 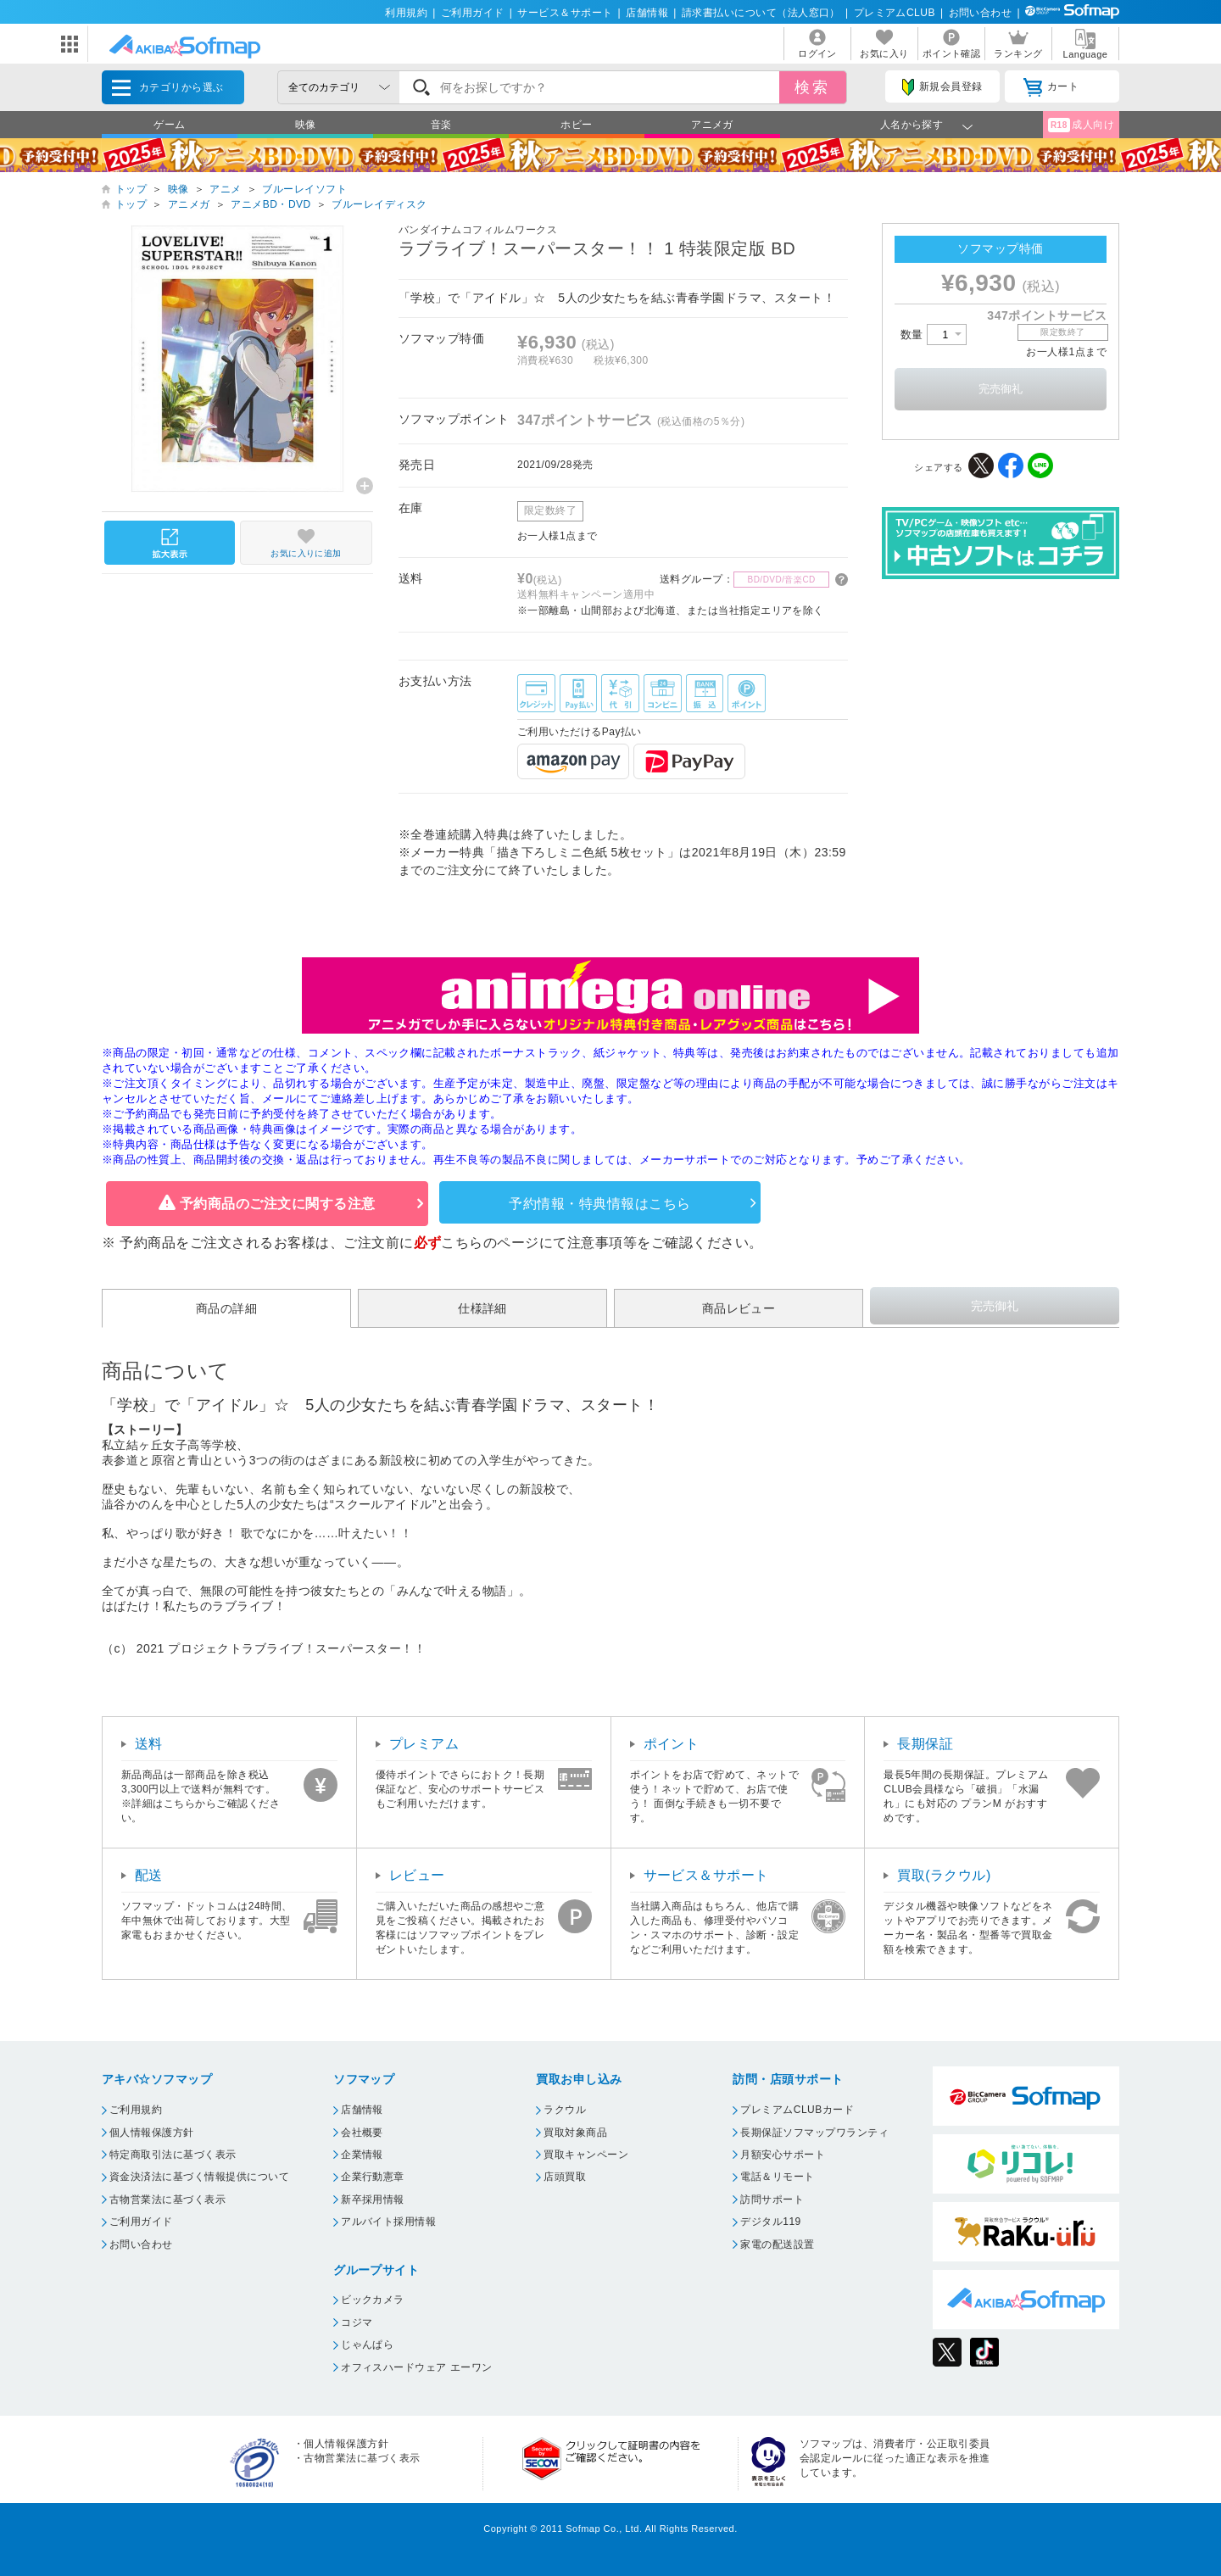 I want to click on ラクウル, so click(x=565, y=2110).